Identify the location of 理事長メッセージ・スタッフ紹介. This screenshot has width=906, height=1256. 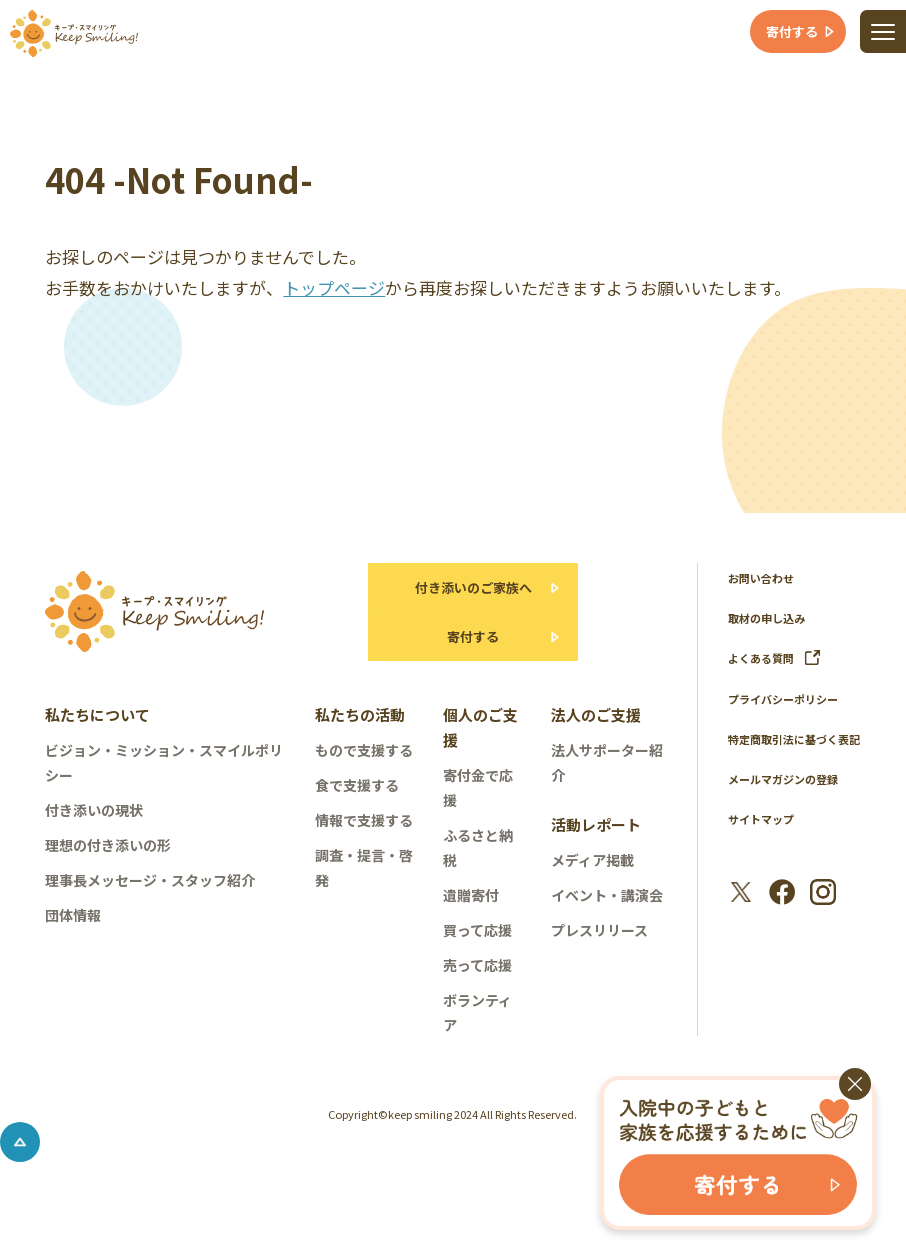
(150, 904).